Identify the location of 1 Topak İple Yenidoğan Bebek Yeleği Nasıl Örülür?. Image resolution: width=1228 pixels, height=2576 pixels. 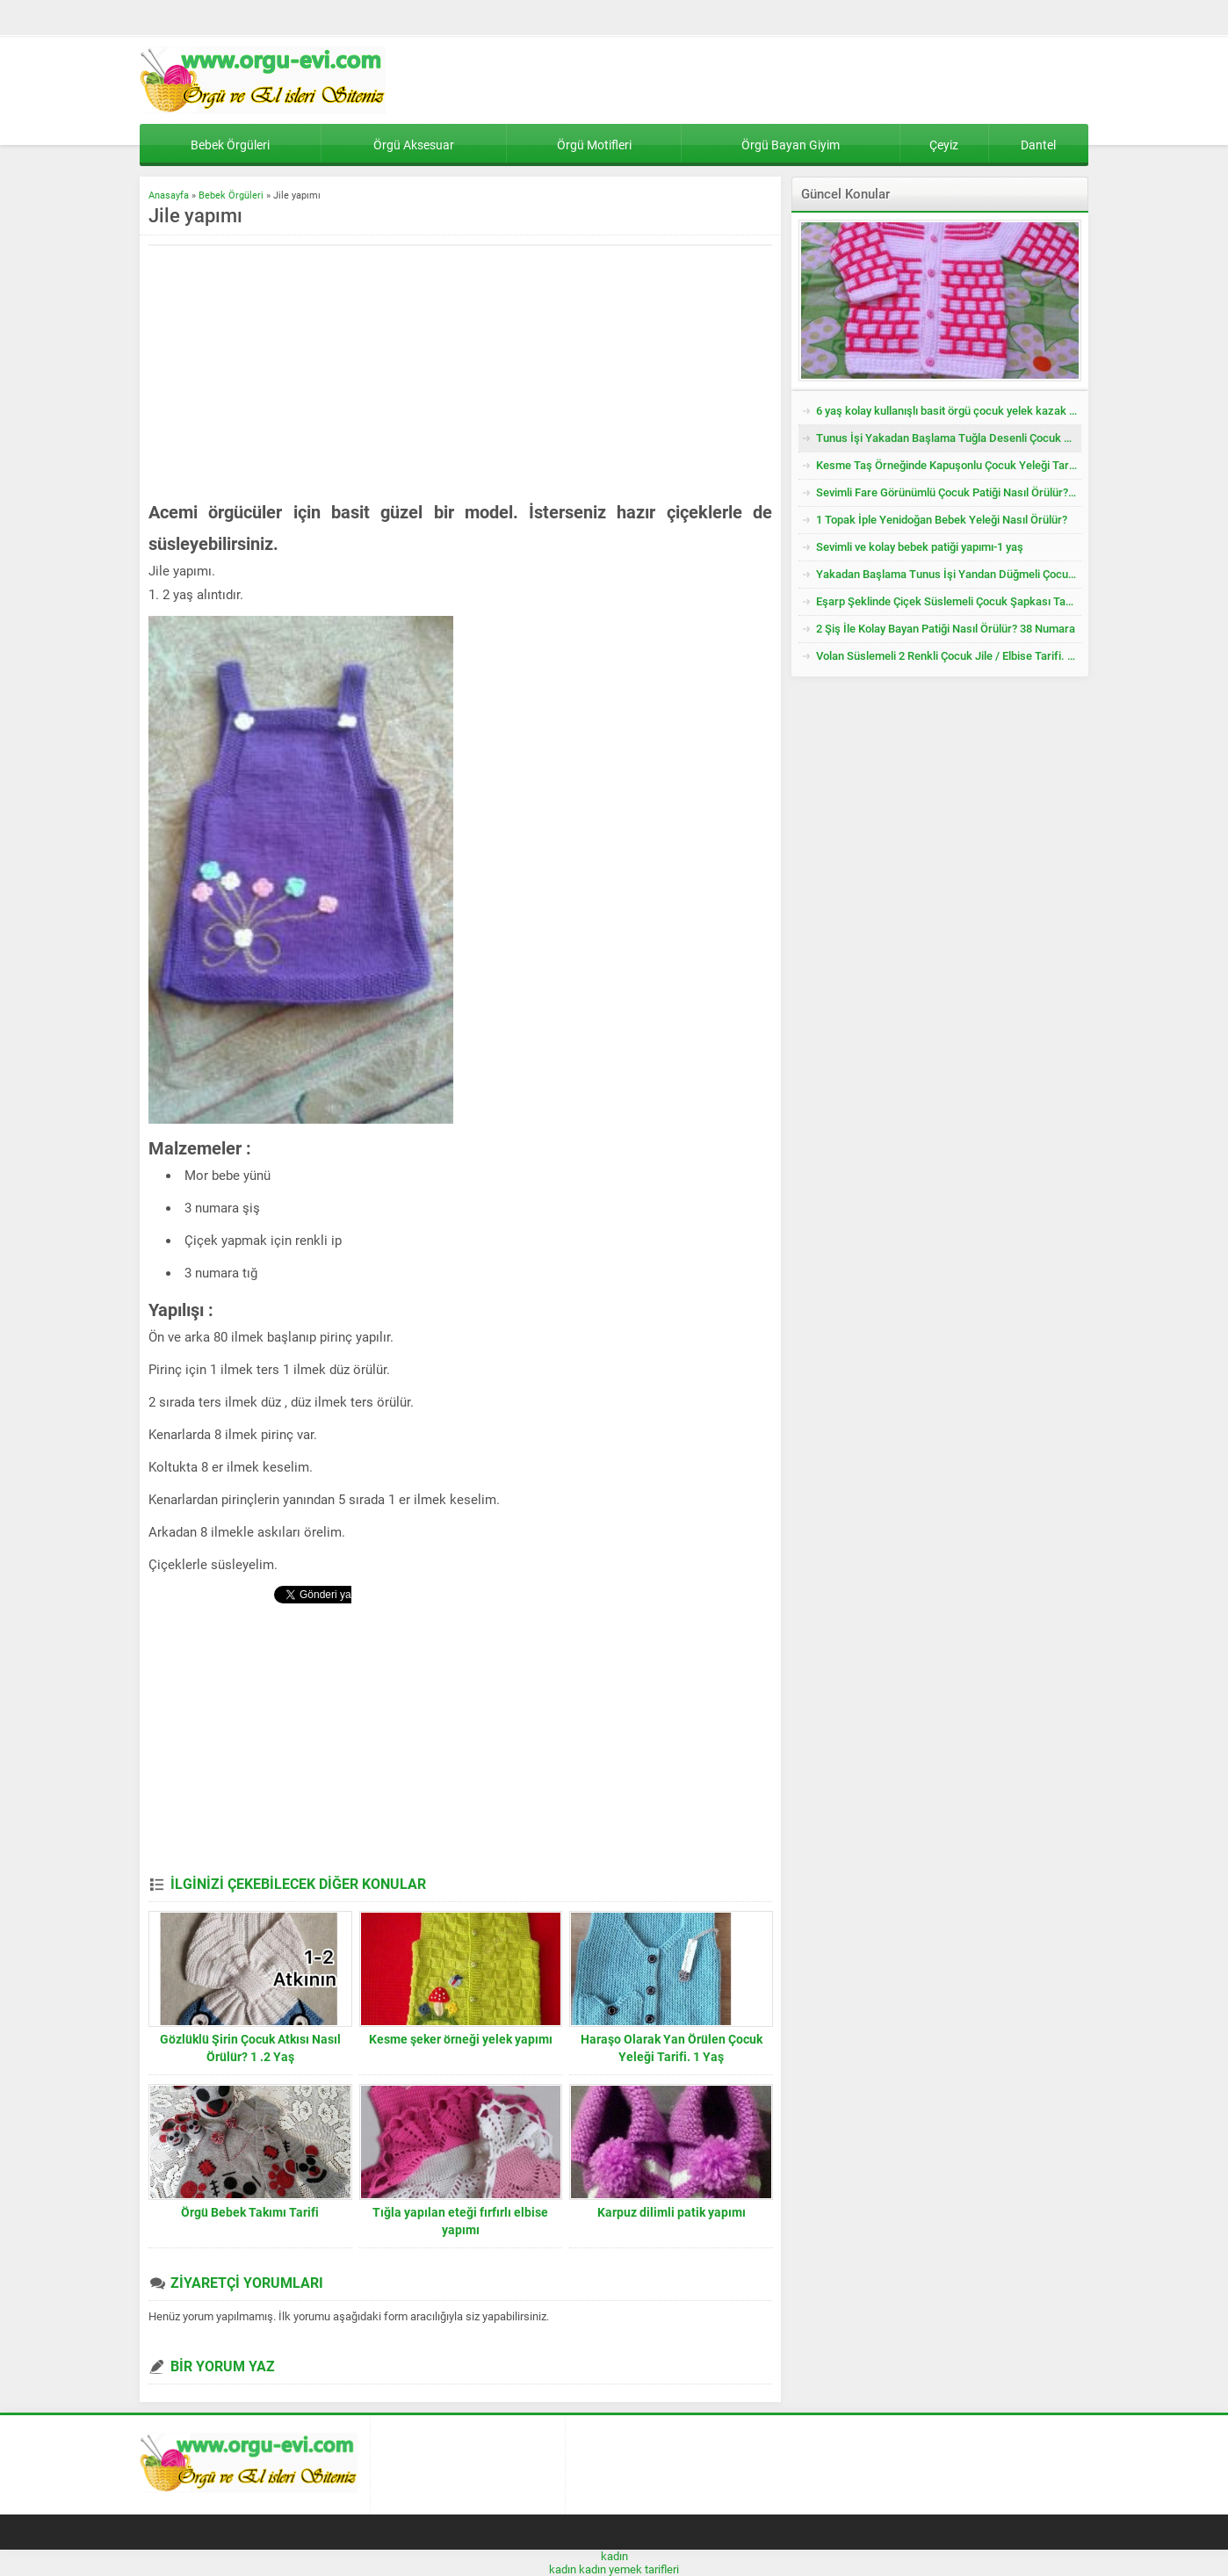
(941, 519).